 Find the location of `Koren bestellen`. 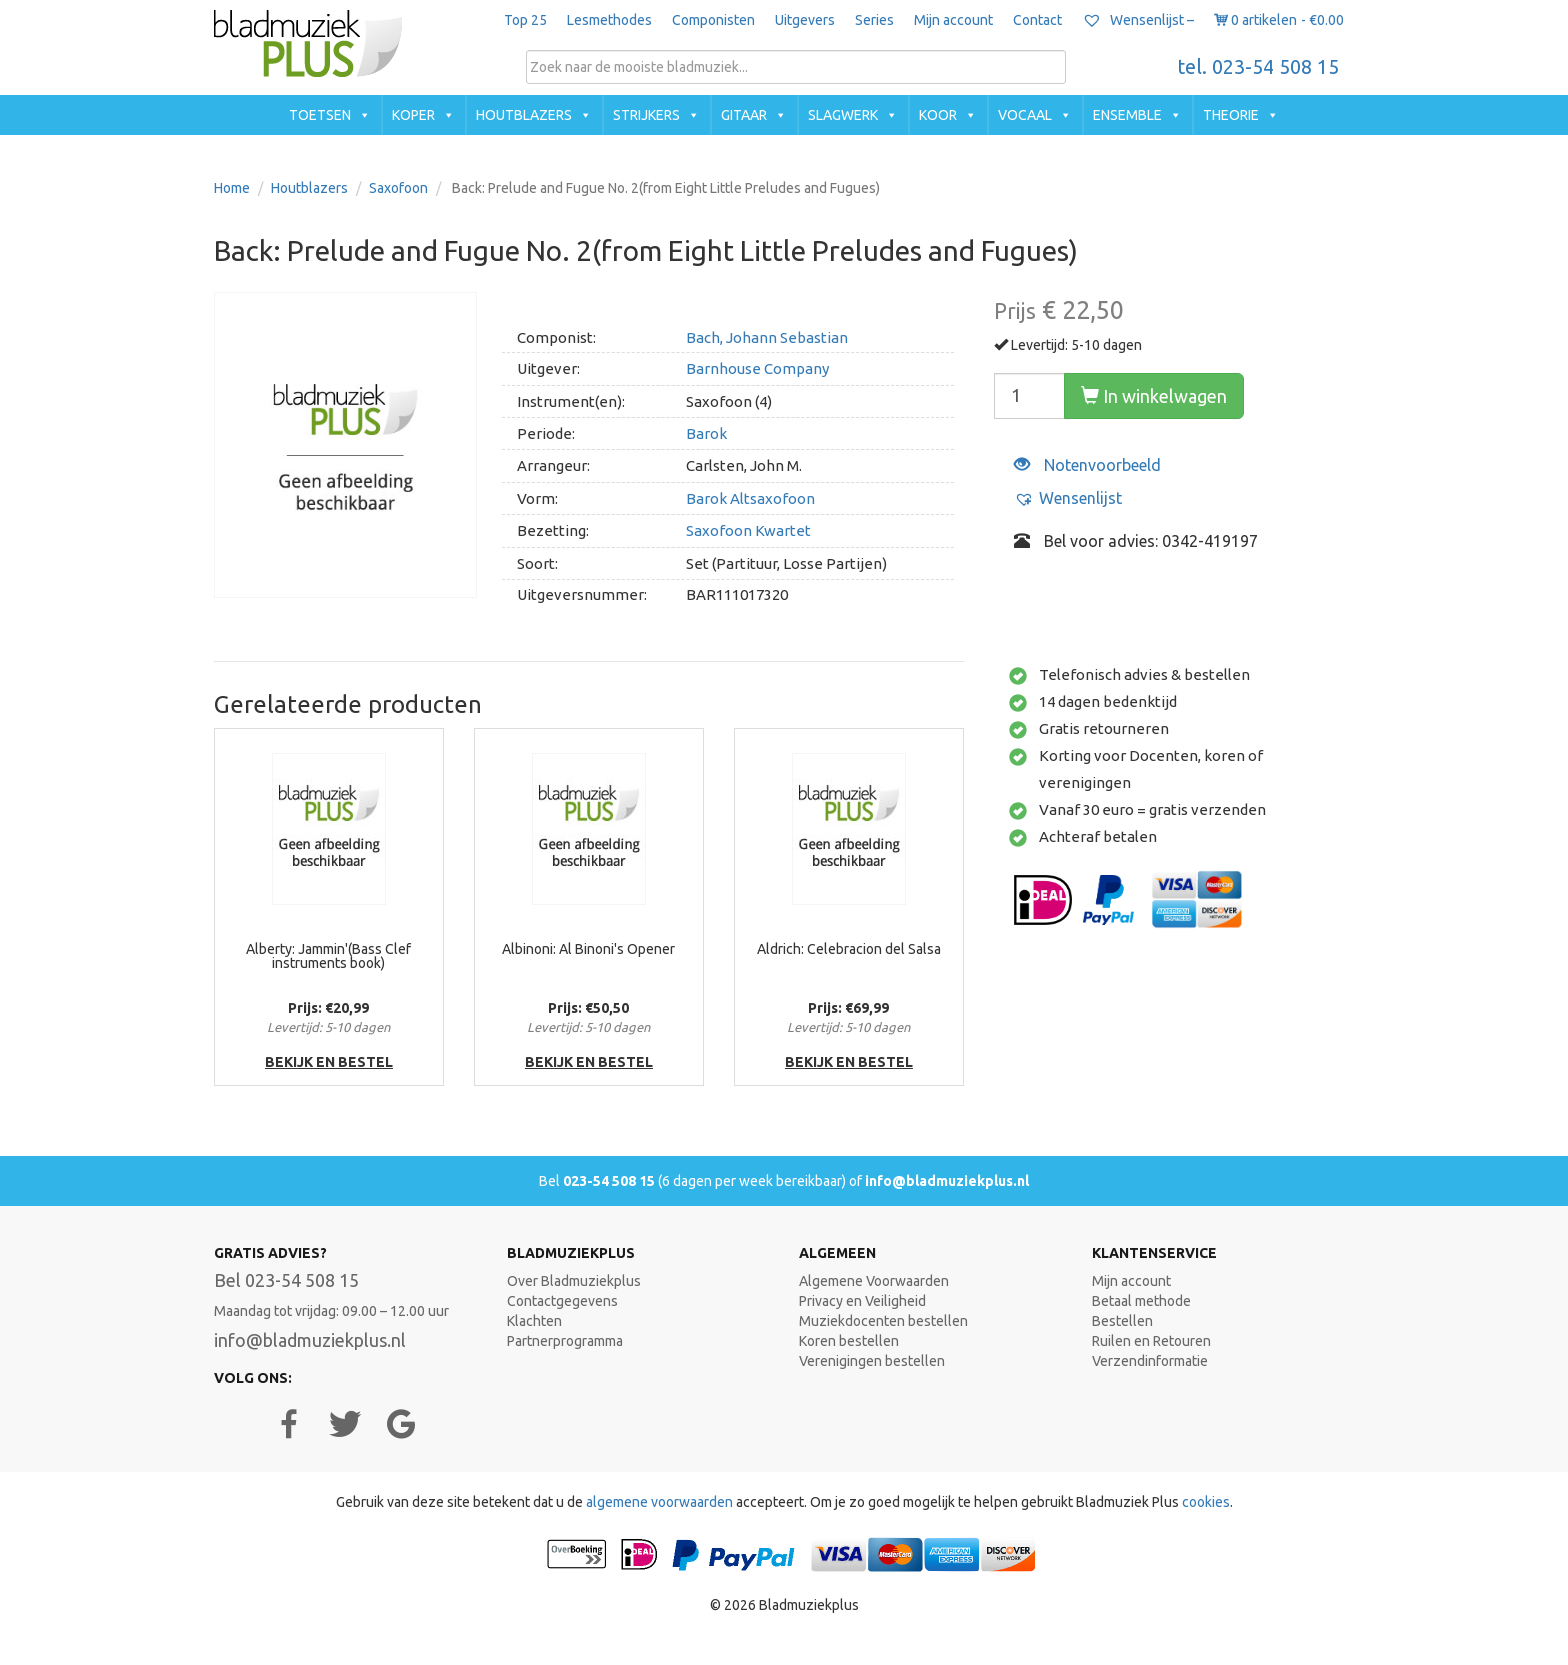

Koren bestellen is located at coordinates (849, 1341).